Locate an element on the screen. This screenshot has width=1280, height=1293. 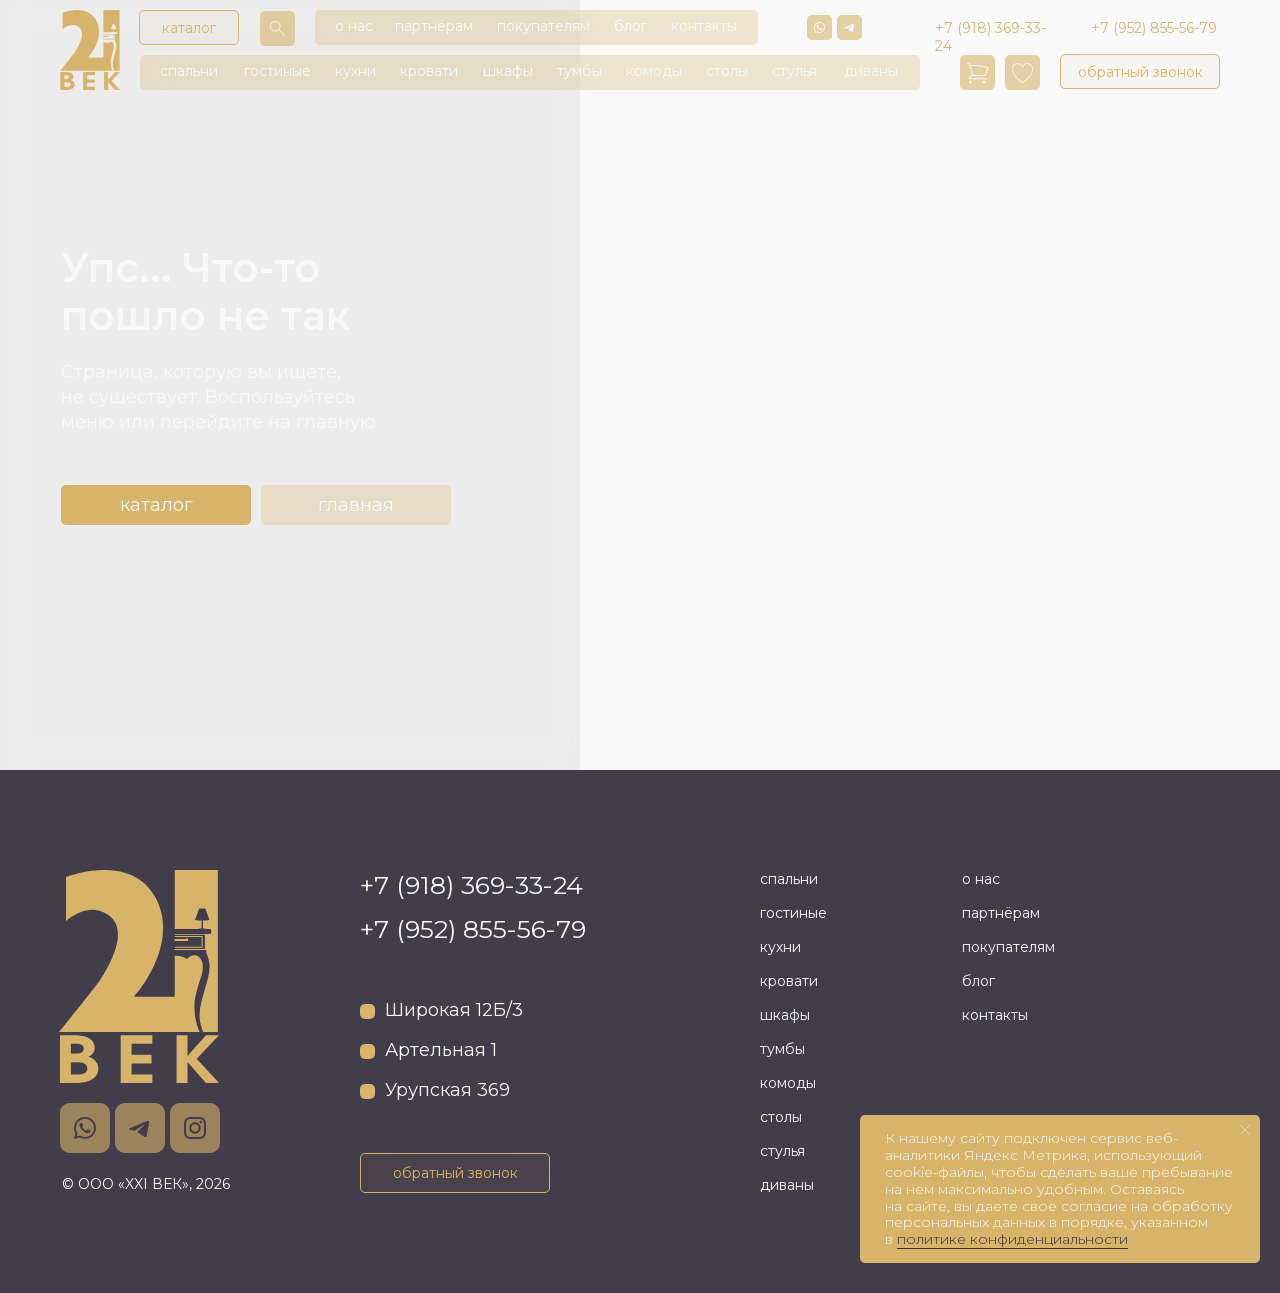
[button] is located at coordinates (1140, 71).